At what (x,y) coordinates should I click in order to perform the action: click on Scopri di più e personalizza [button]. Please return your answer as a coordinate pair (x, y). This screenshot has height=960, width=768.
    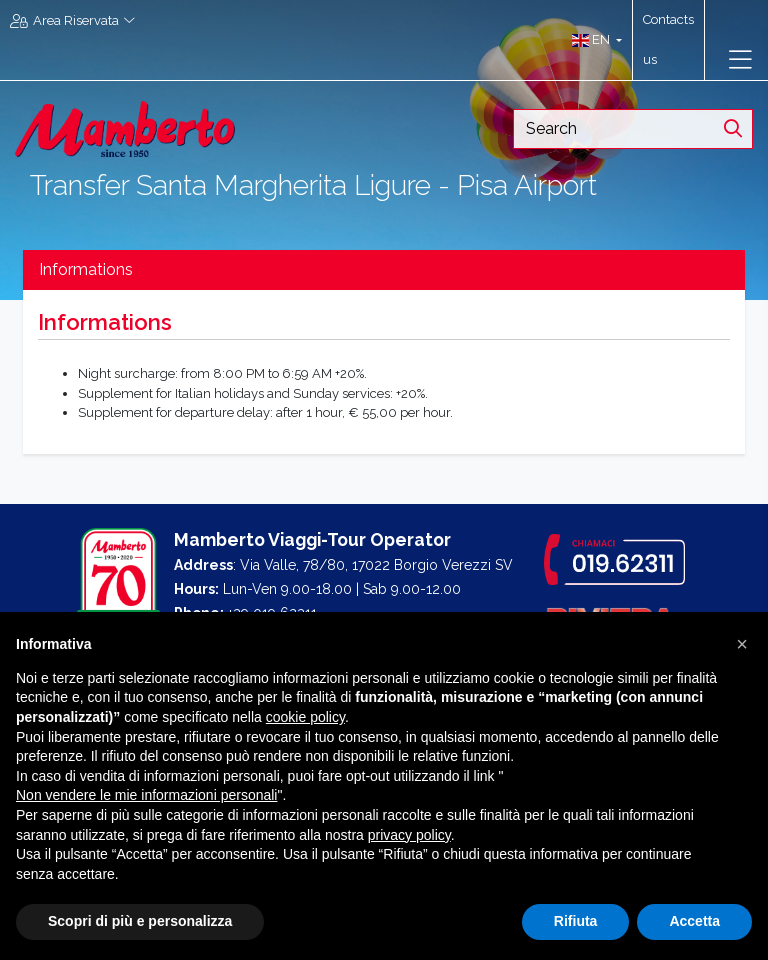
    Looking at the image, I should click on (140, 921).